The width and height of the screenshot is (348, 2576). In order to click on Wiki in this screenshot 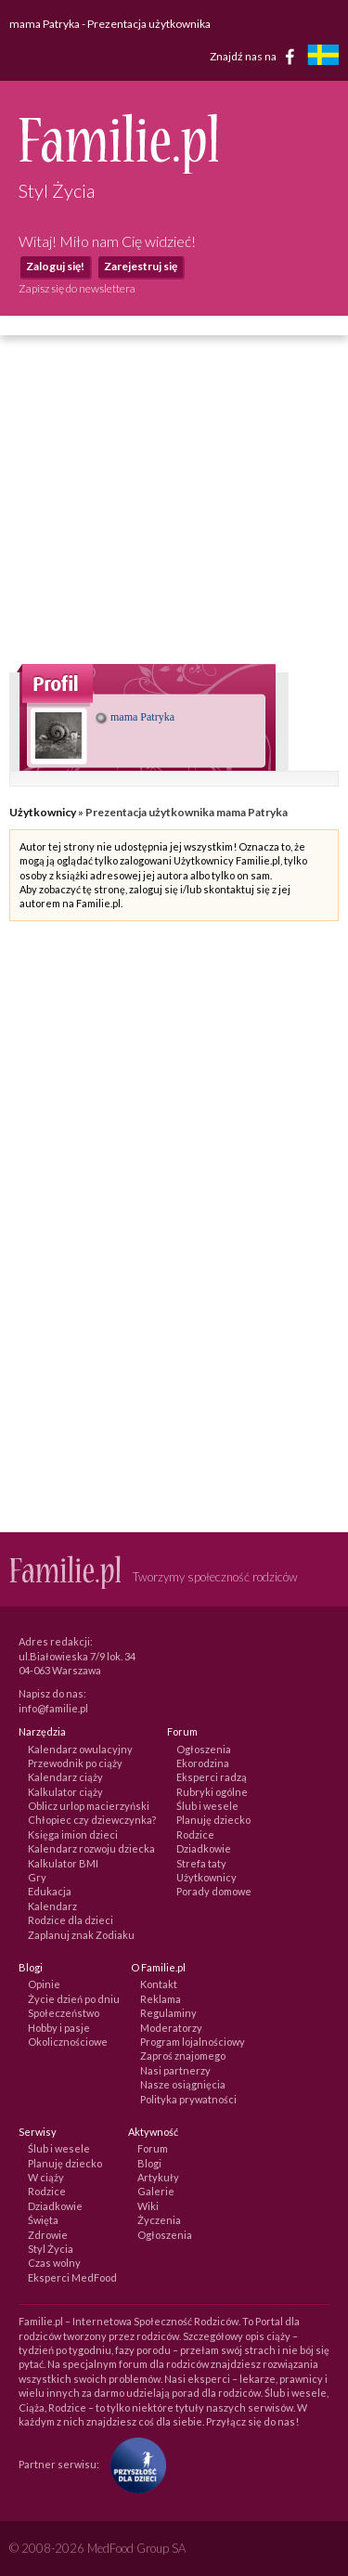, I will do `click(148, 2206)`.